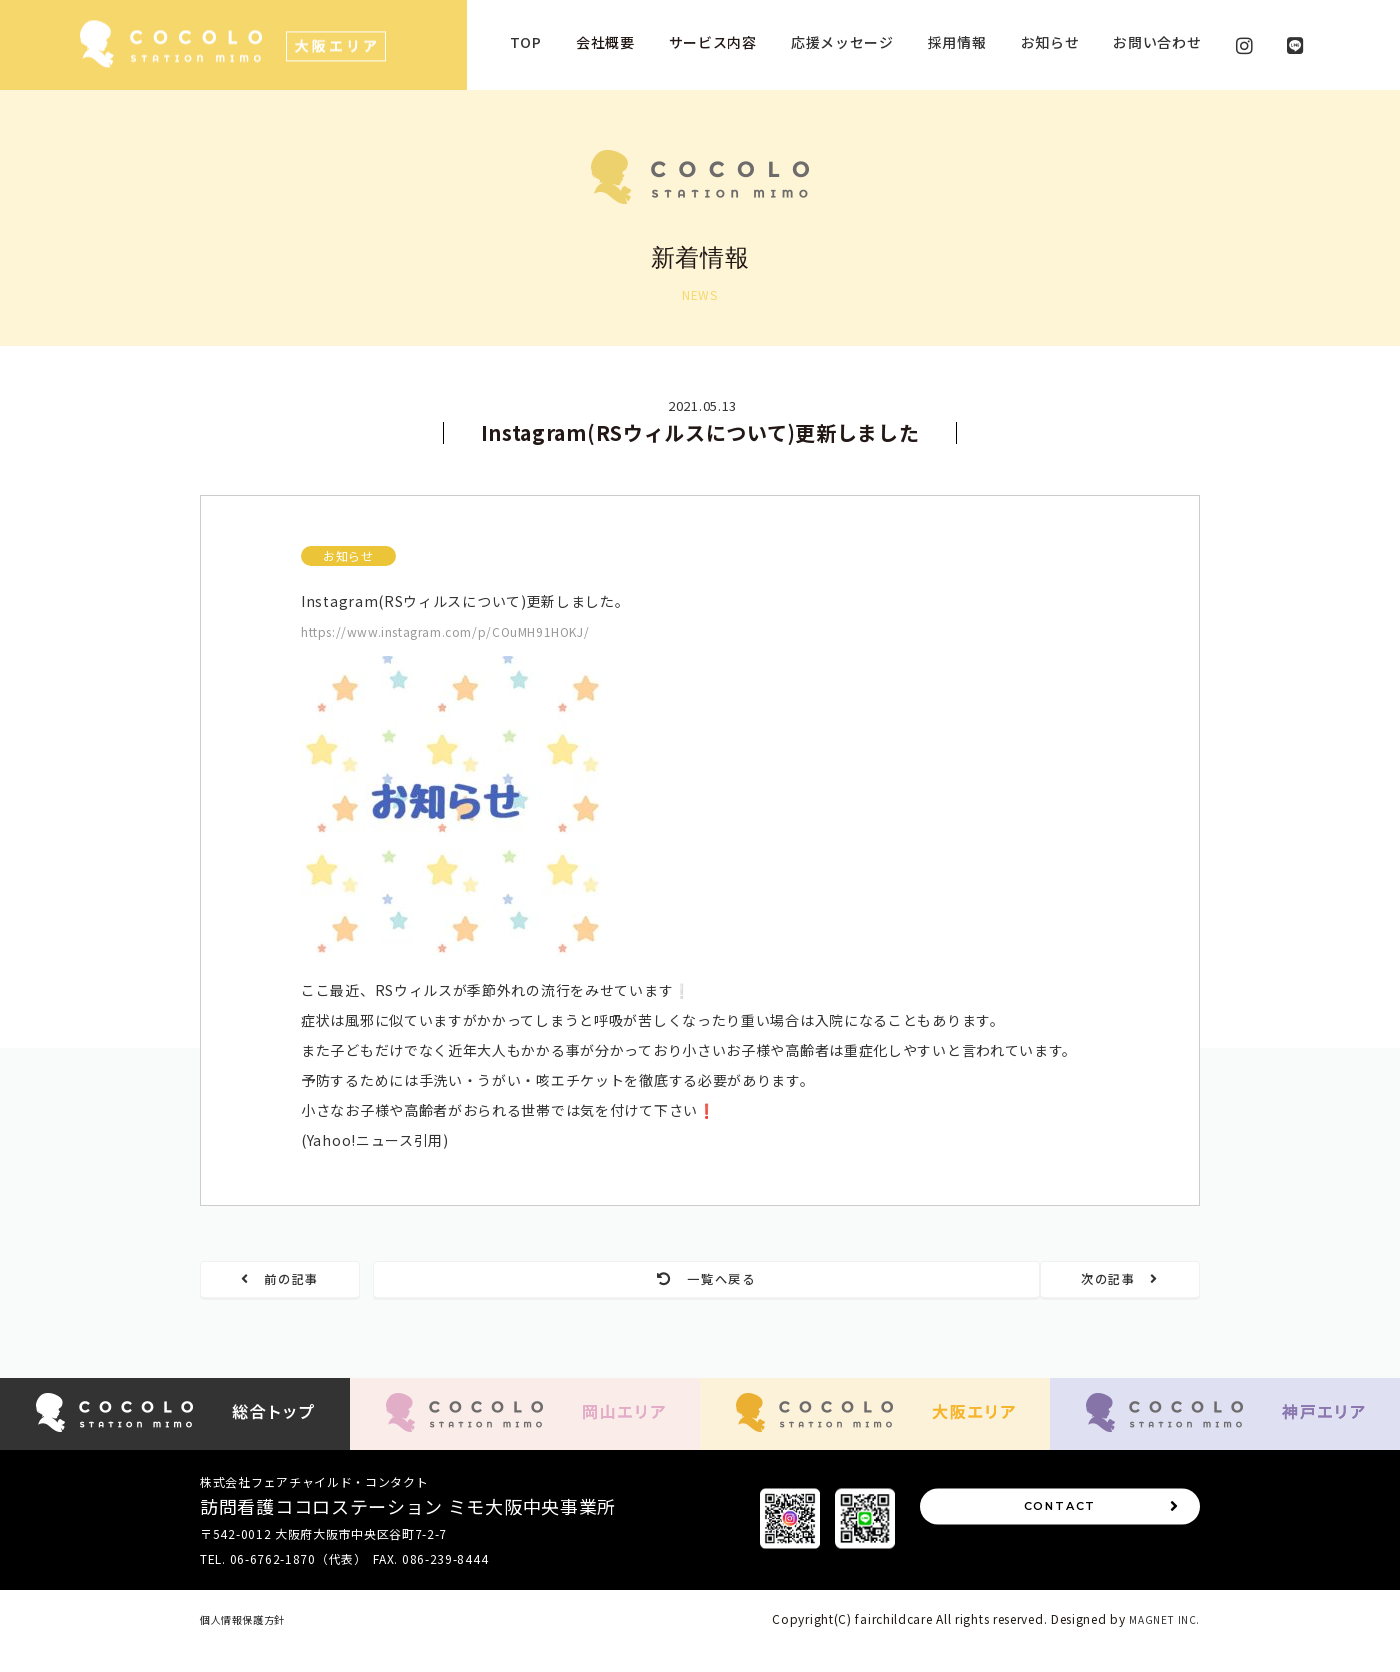 The width and height of the screenshot is (1400, 1672). What do you see at coordinates (1157, 42) in the screenshot?
I see `お問い合わせ` at bounding box center [1157, 42].